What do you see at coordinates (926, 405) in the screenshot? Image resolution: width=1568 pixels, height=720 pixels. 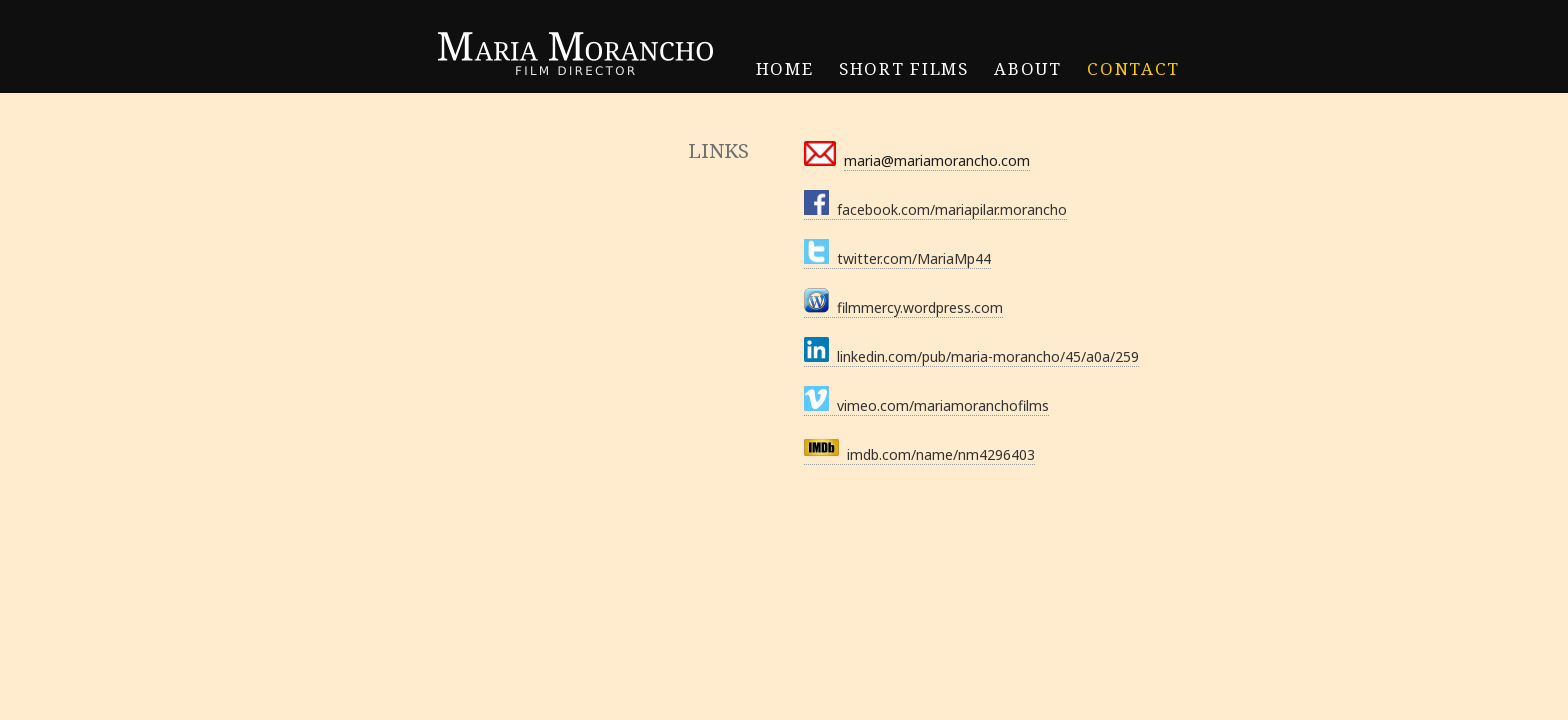 I see `vimeo.com/mariamoranchofilms` at bounding box center [926, 405].